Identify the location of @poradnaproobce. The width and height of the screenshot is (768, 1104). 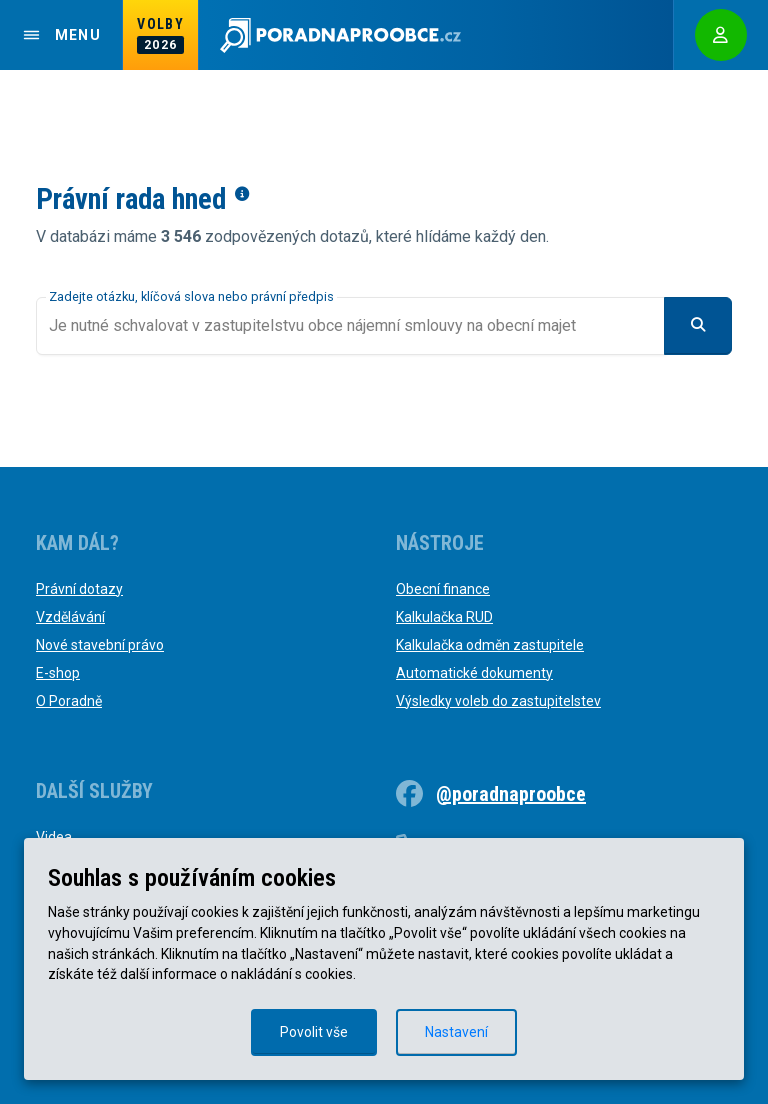
(511, 794).